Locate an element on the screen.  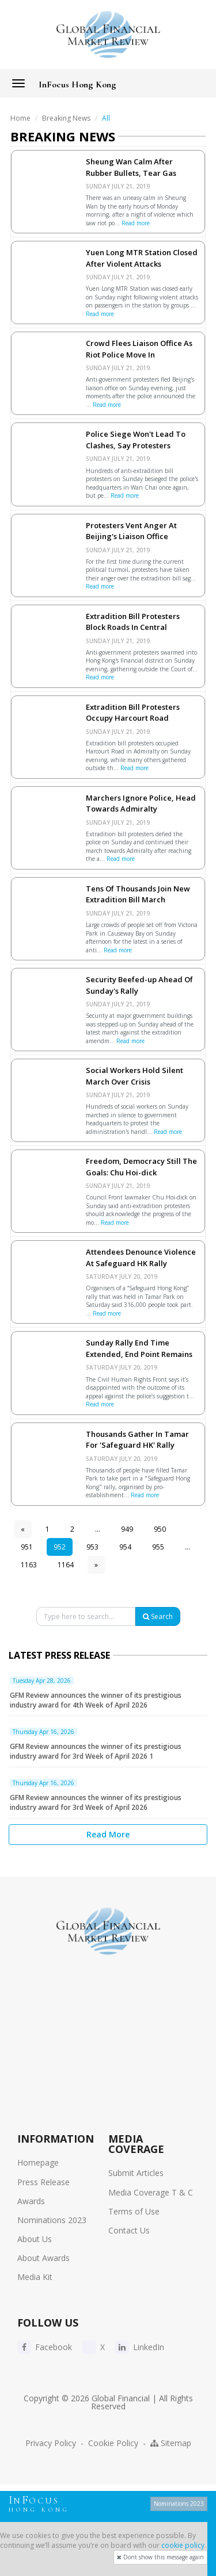
955 is located at coordinates (158, 1547).